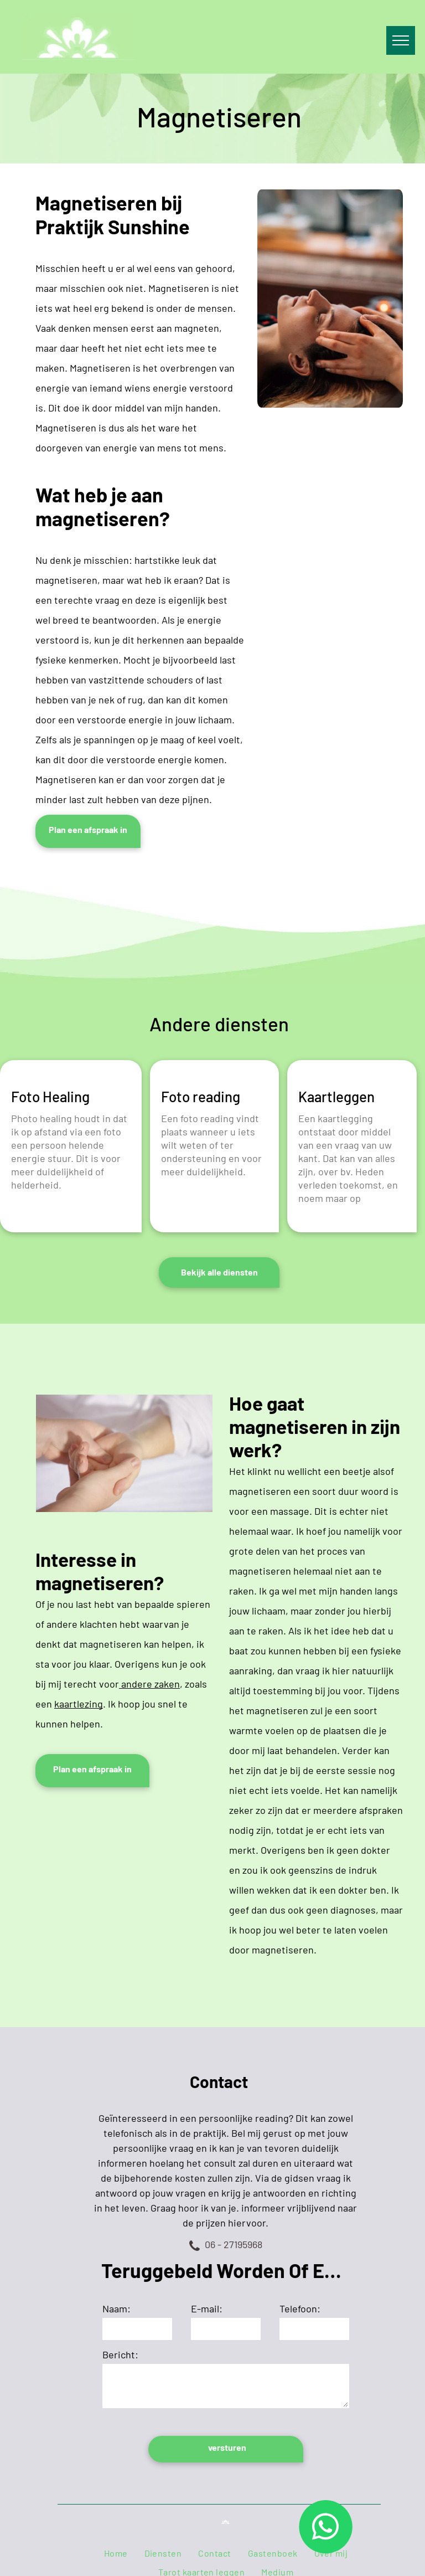  Describe the element at coordinates (78, 1704) in the screenshot. I see `kaartlezing` at that location.